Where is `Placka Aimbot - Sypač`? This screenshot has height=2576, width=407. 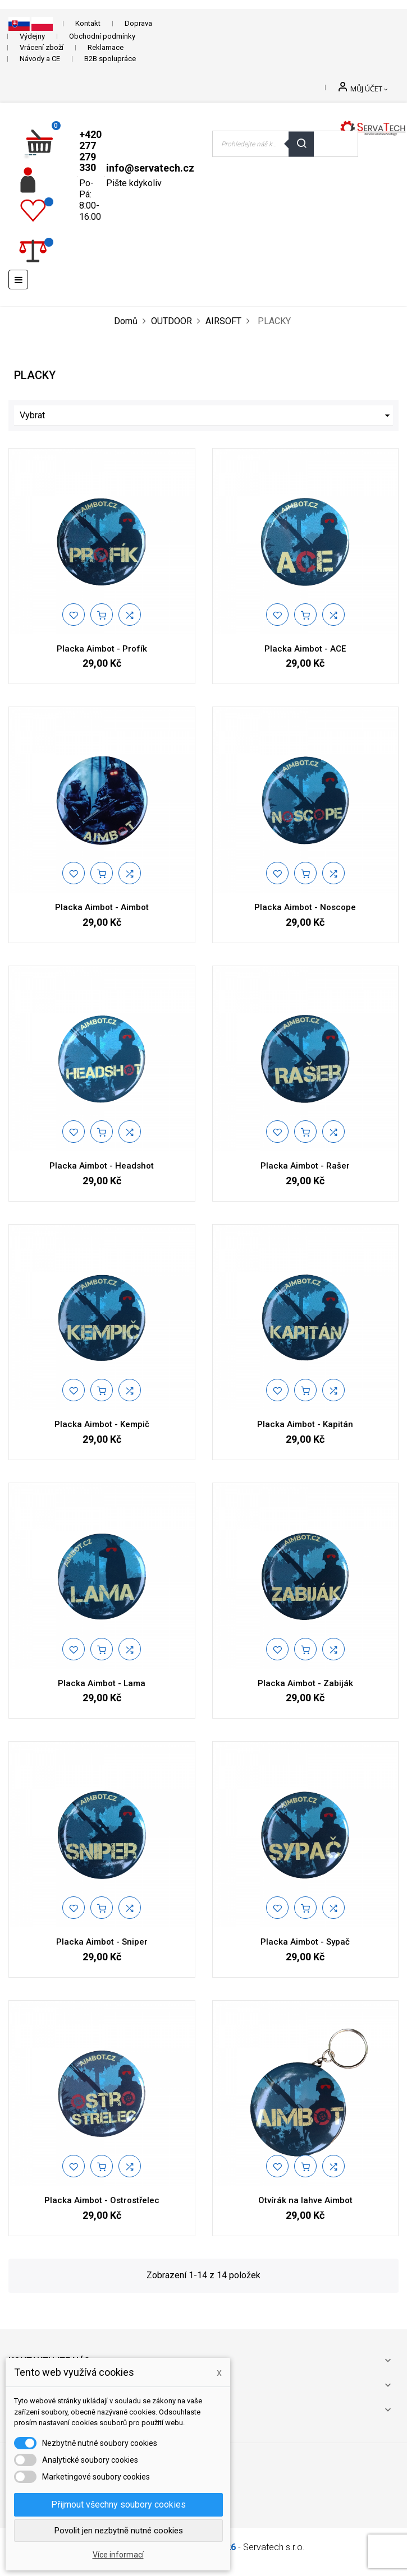
Placka Aimbot - Sypač is located at coordinates (305, 1942).